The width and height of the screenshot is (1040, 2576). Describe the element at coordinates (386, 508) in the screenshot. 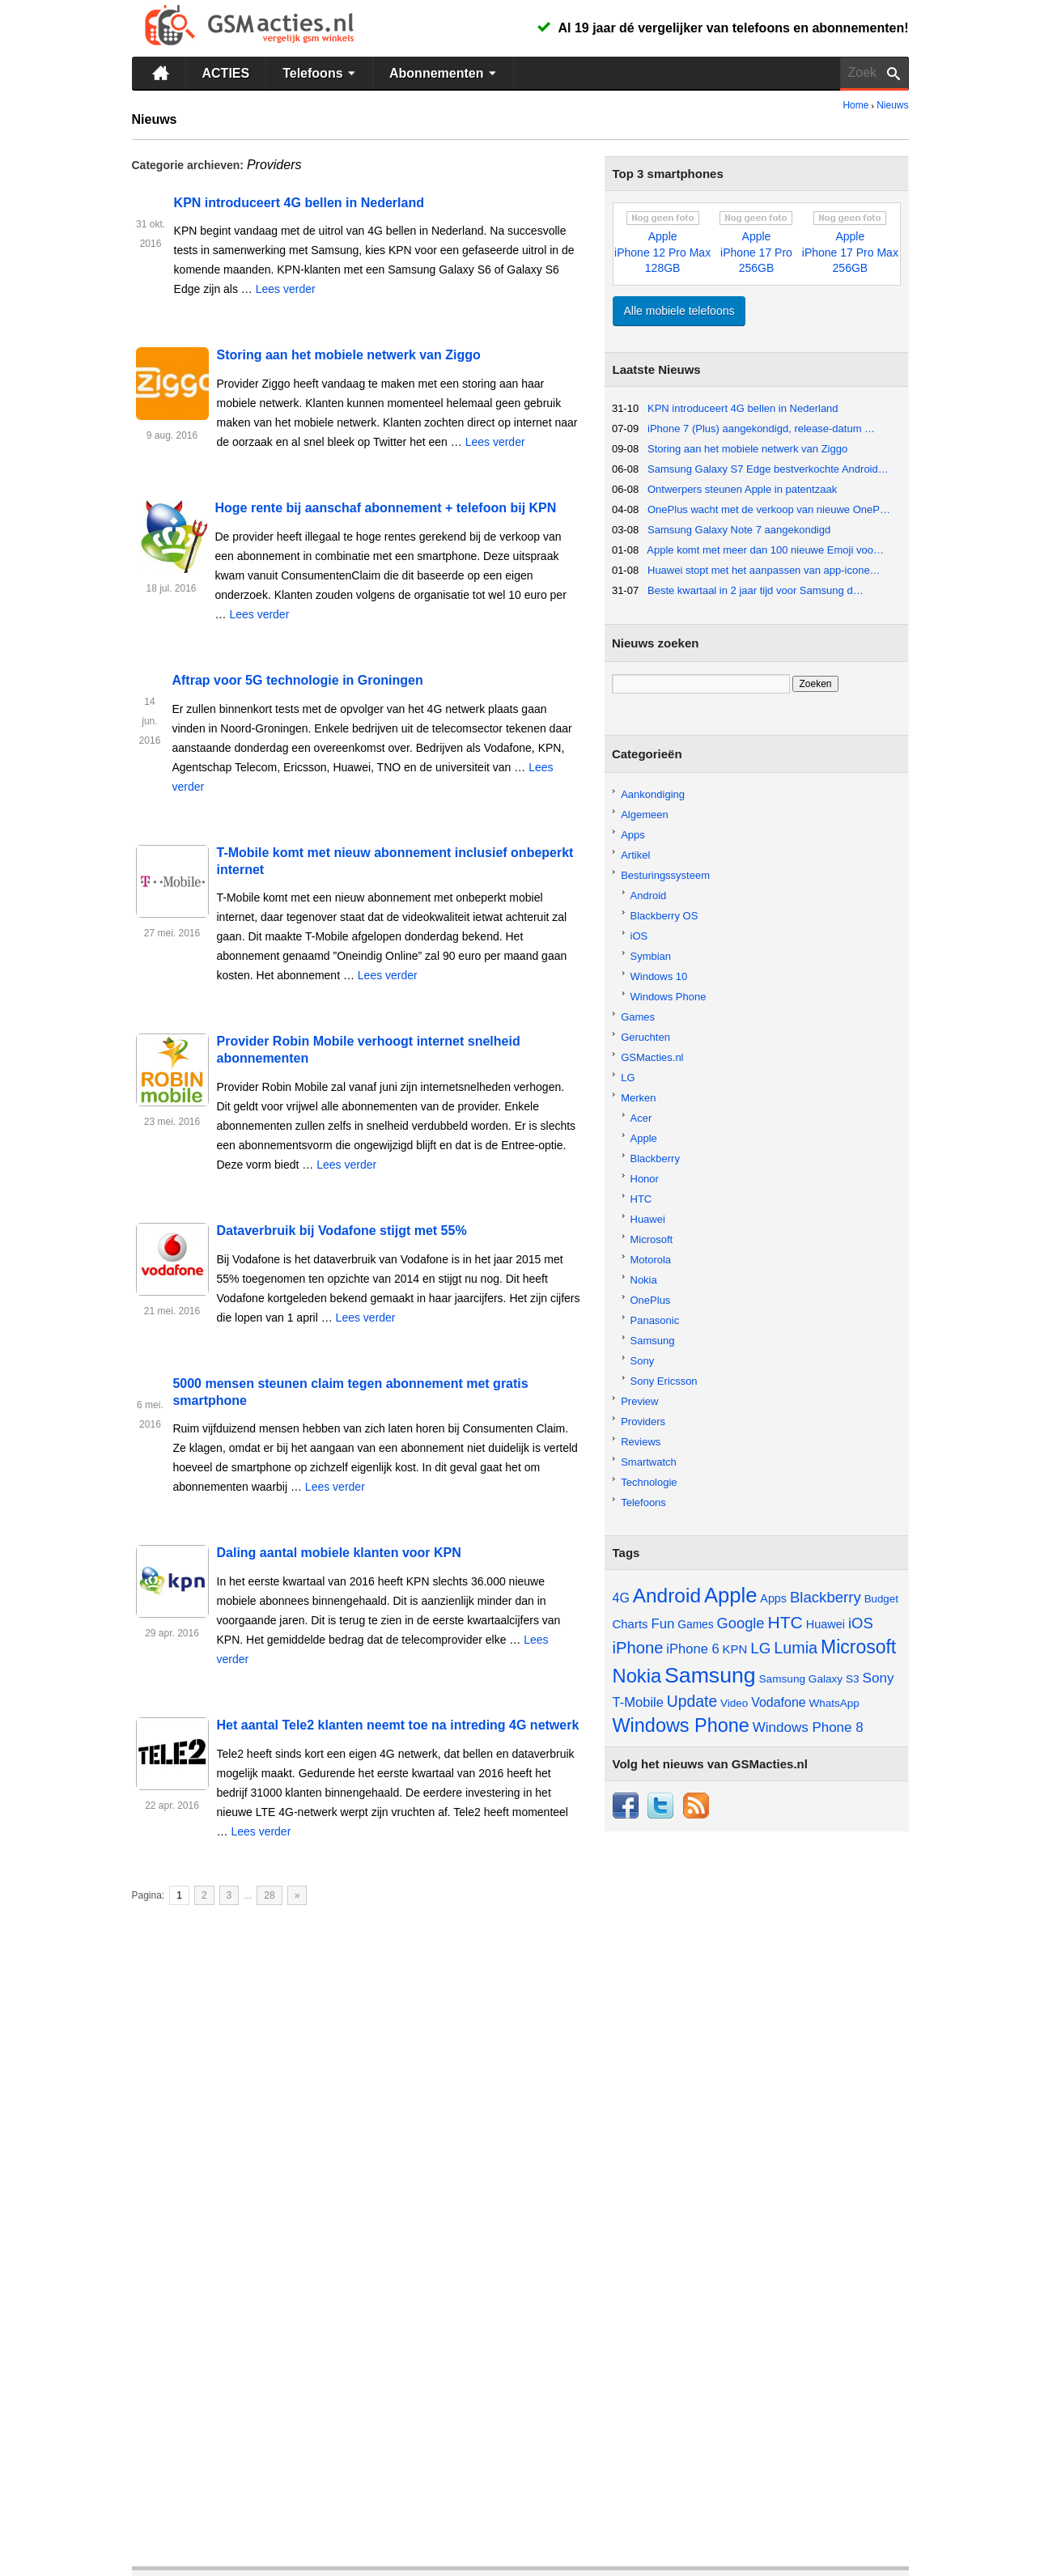

I see `Hoge rente bij aanschaf abonnement + telefoon bij KPN` at that location.